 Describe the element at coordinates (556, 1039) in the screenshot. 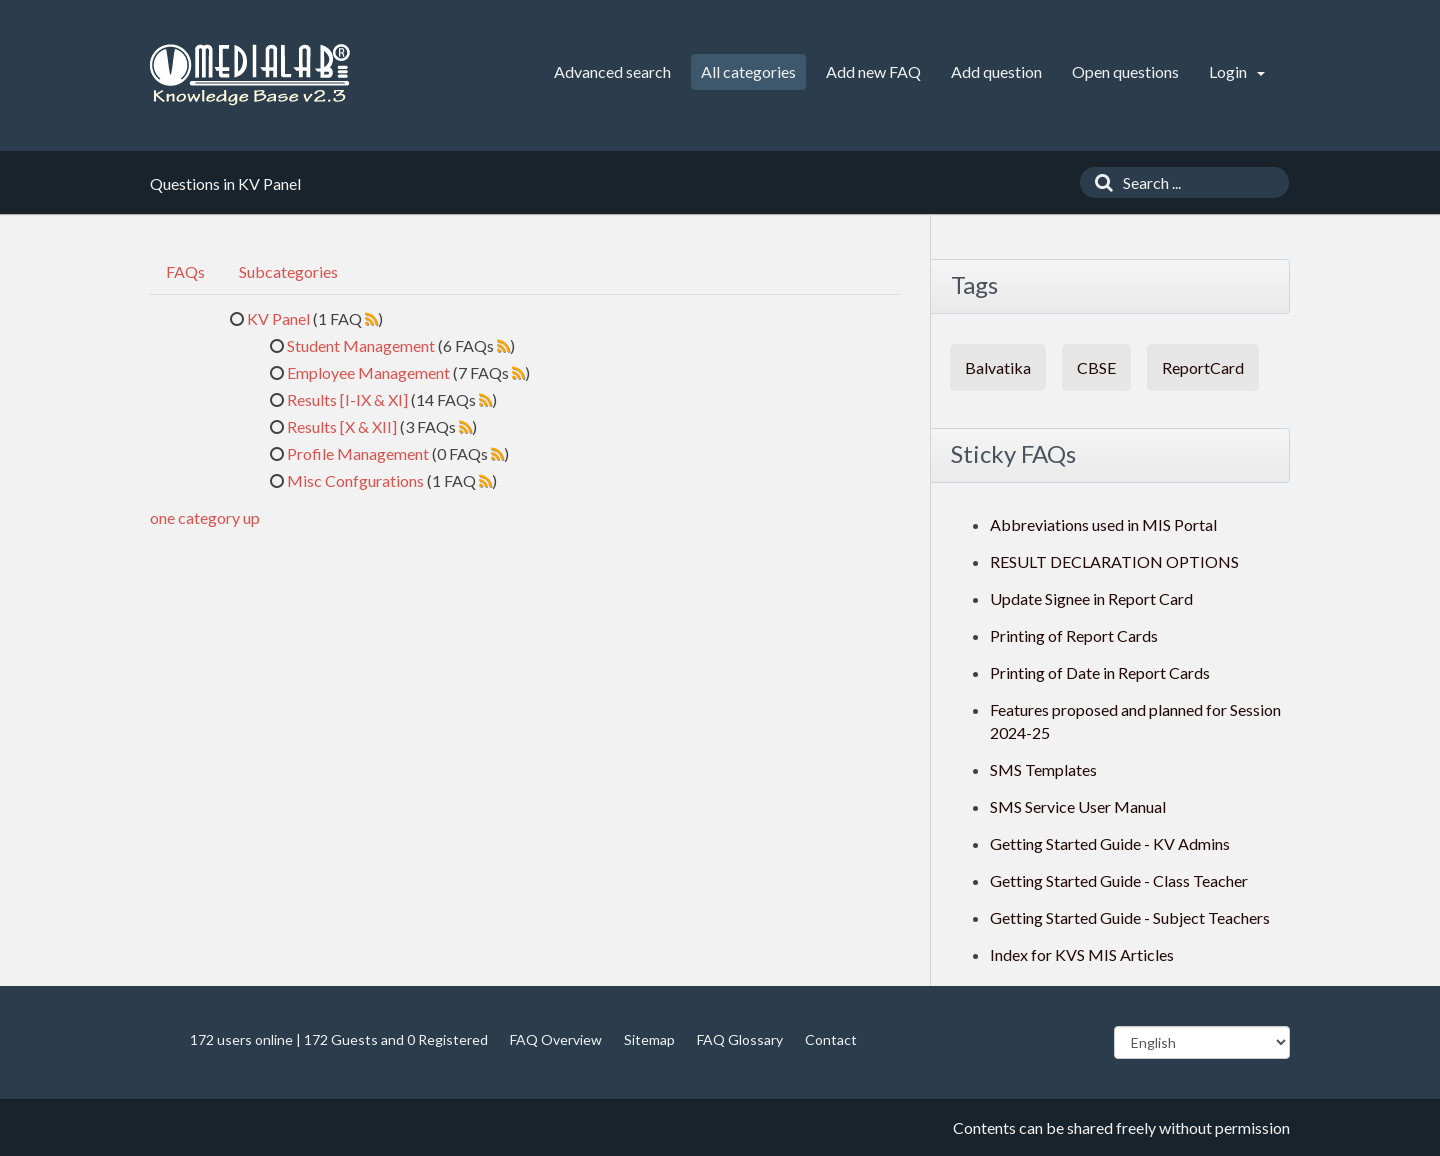

I see `FAQ Overview` at that location.